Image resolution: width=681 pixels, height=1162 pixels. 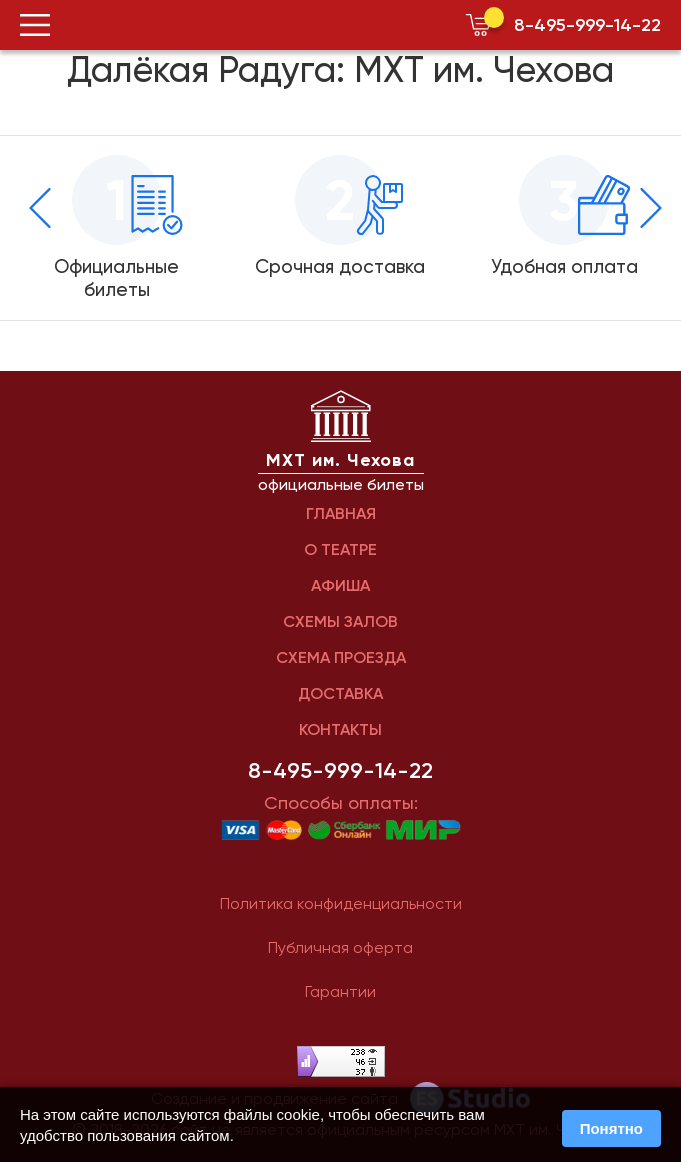 I want to click on ГЛАВНАЯ, so click(x=341, y=513).